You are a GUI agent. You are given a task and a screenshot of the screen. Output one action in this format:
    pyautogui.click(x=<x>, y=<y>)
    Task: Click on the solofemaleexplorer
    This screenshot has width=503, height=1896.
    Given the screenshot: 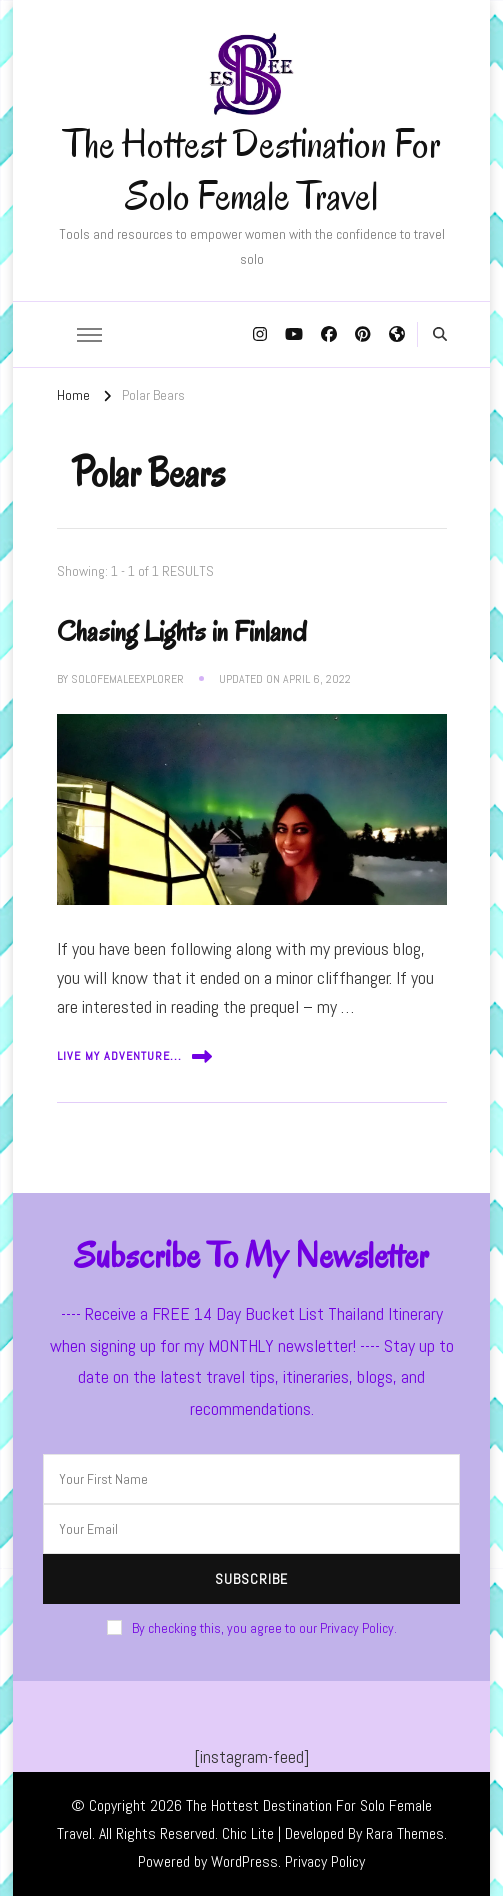 What is the action you would take?
    pyautogui.click(x=127, y=679)
    